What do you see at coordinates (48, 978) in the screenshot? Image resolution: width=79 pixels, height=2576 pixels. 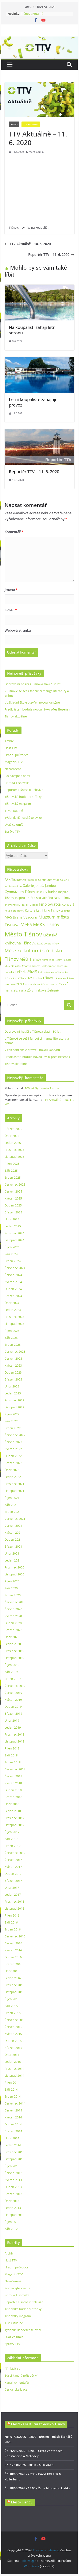 I see `Tišnov [Tišnov (47 položek)]` at bounding box center [48, 978].